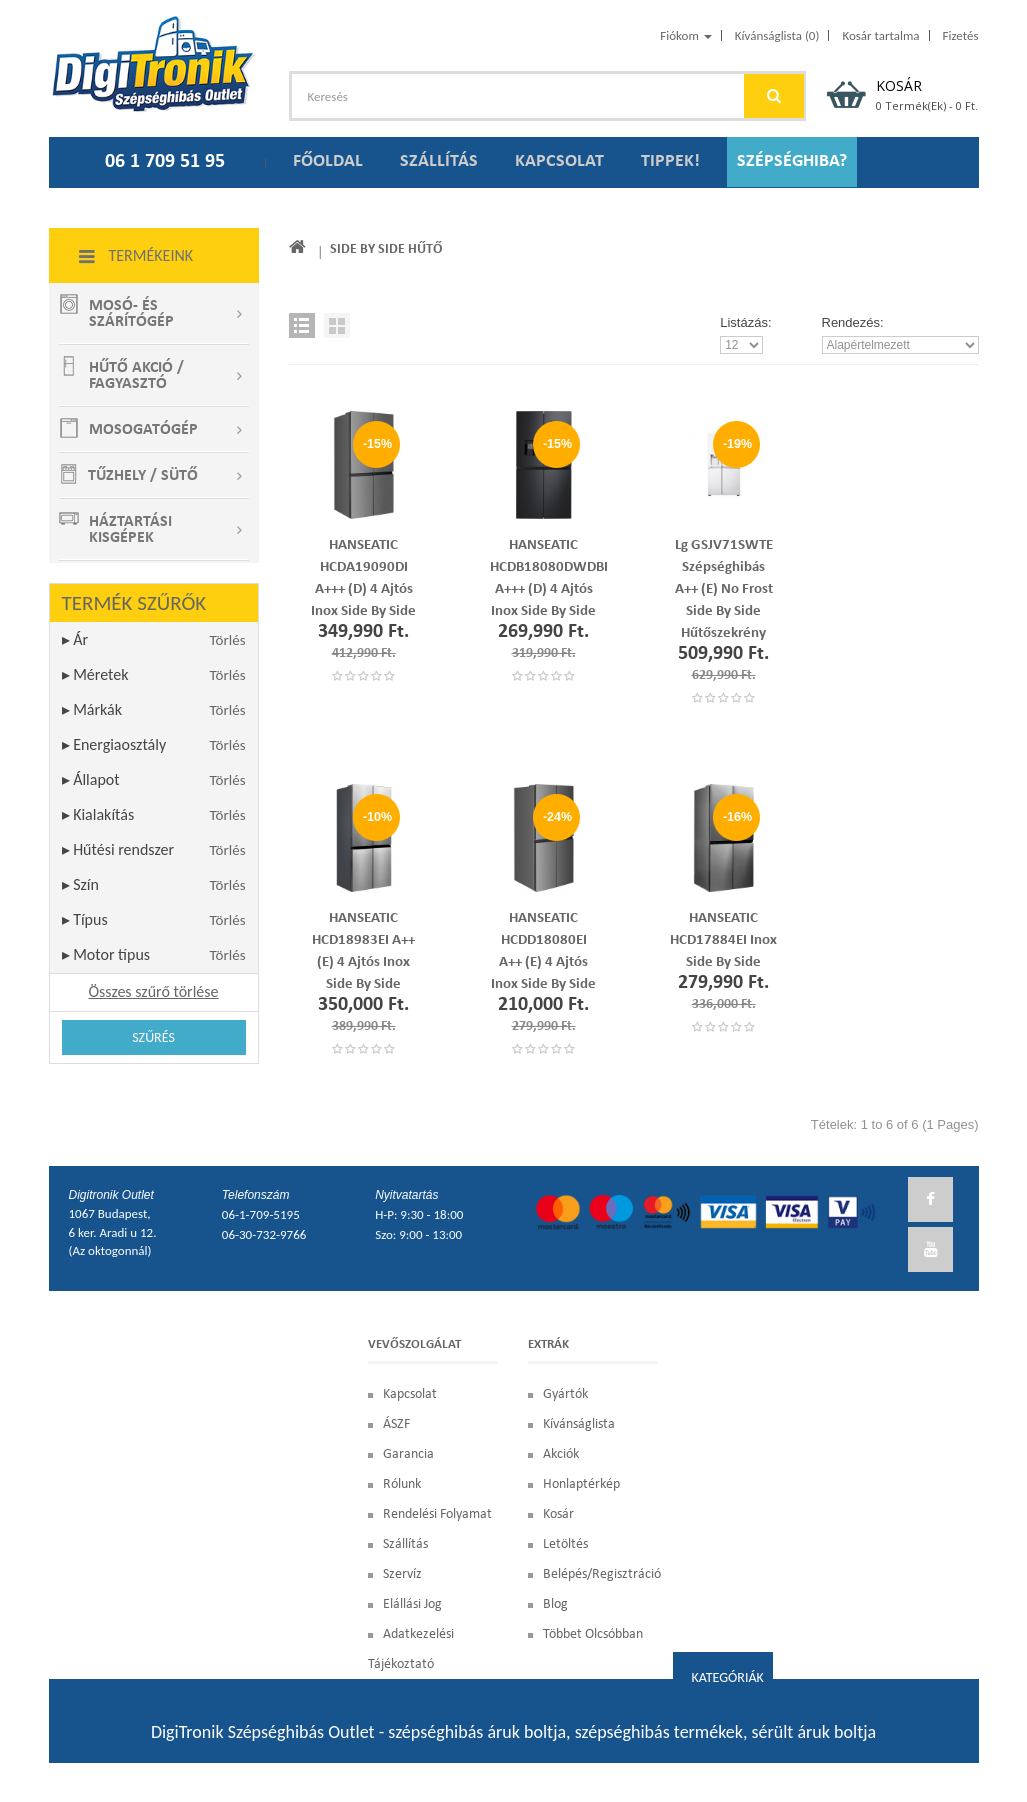  Describe the element at coordinates (602, 1574) in the screenshot. I see `Belépés/Regisztráció` at that location.